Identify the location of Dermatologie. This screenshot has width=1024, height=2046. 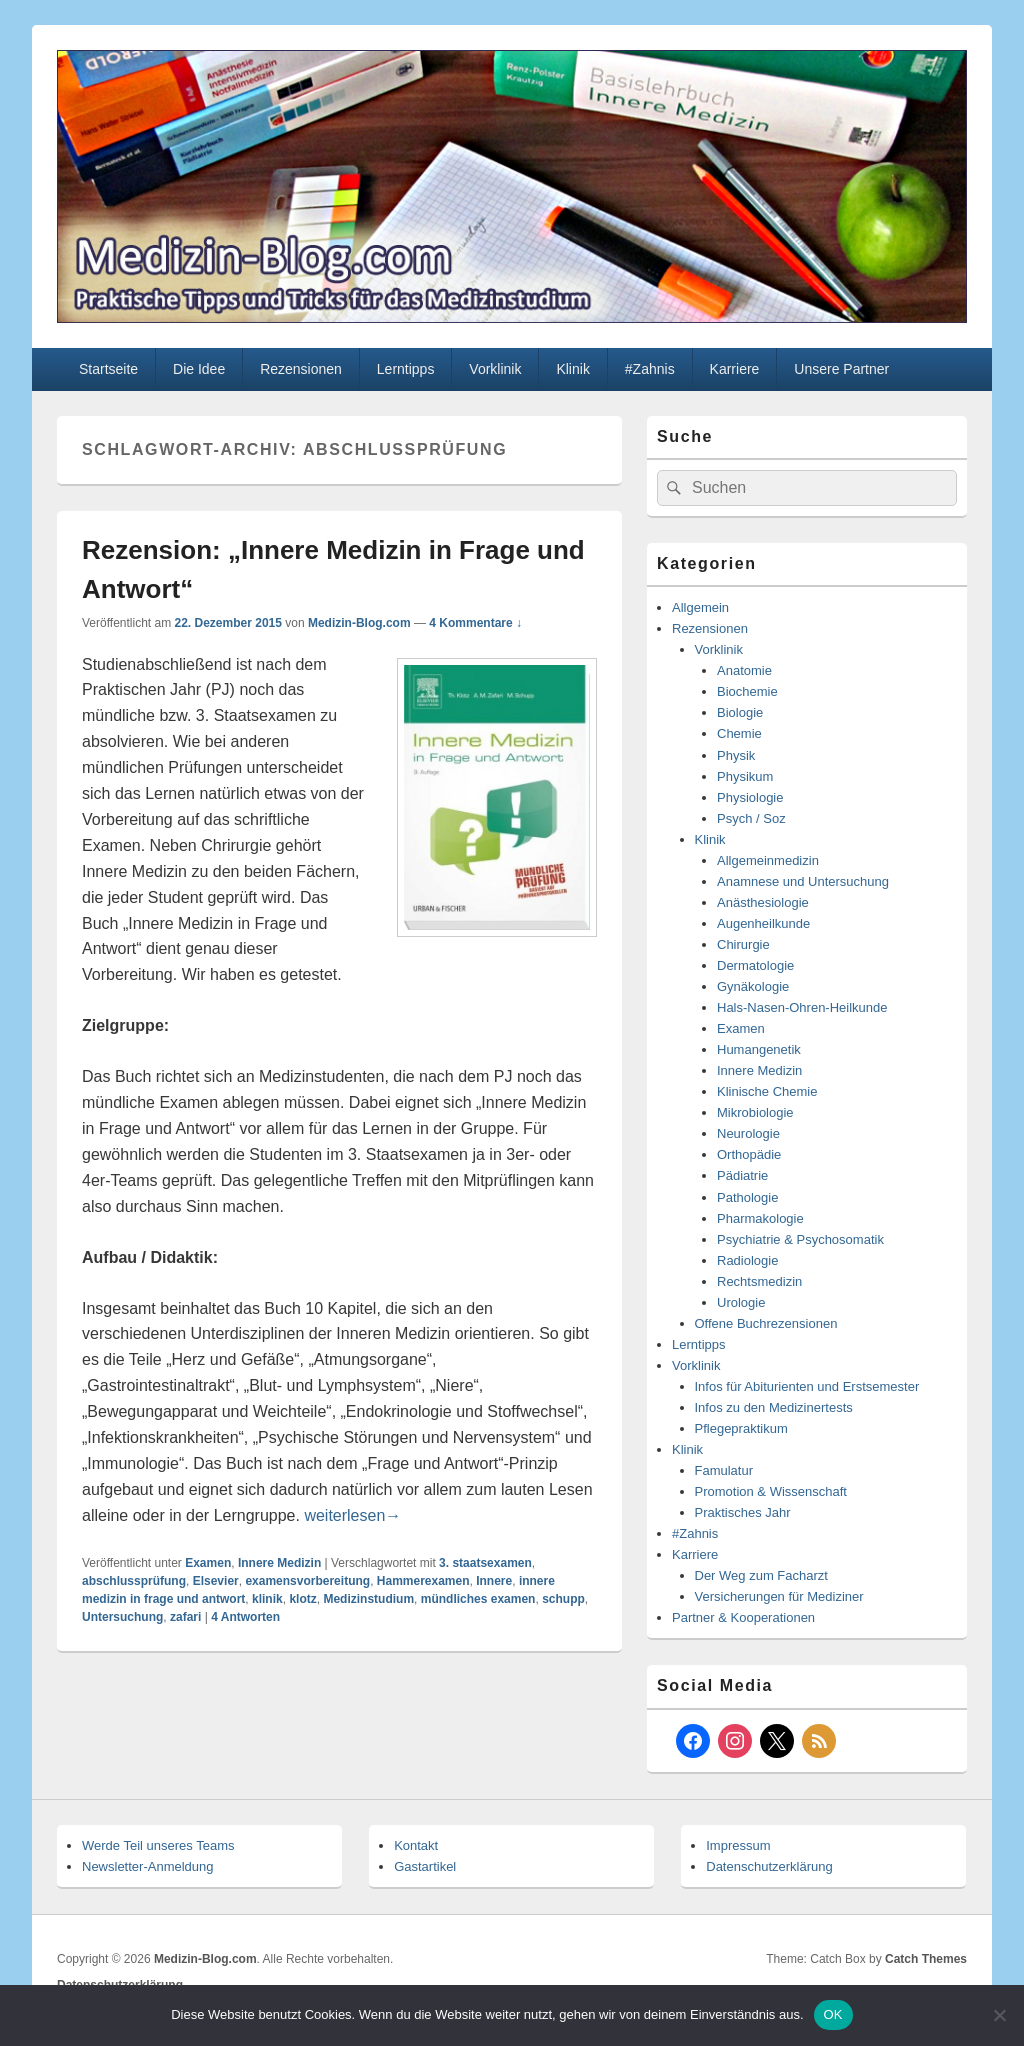
(755, 965).